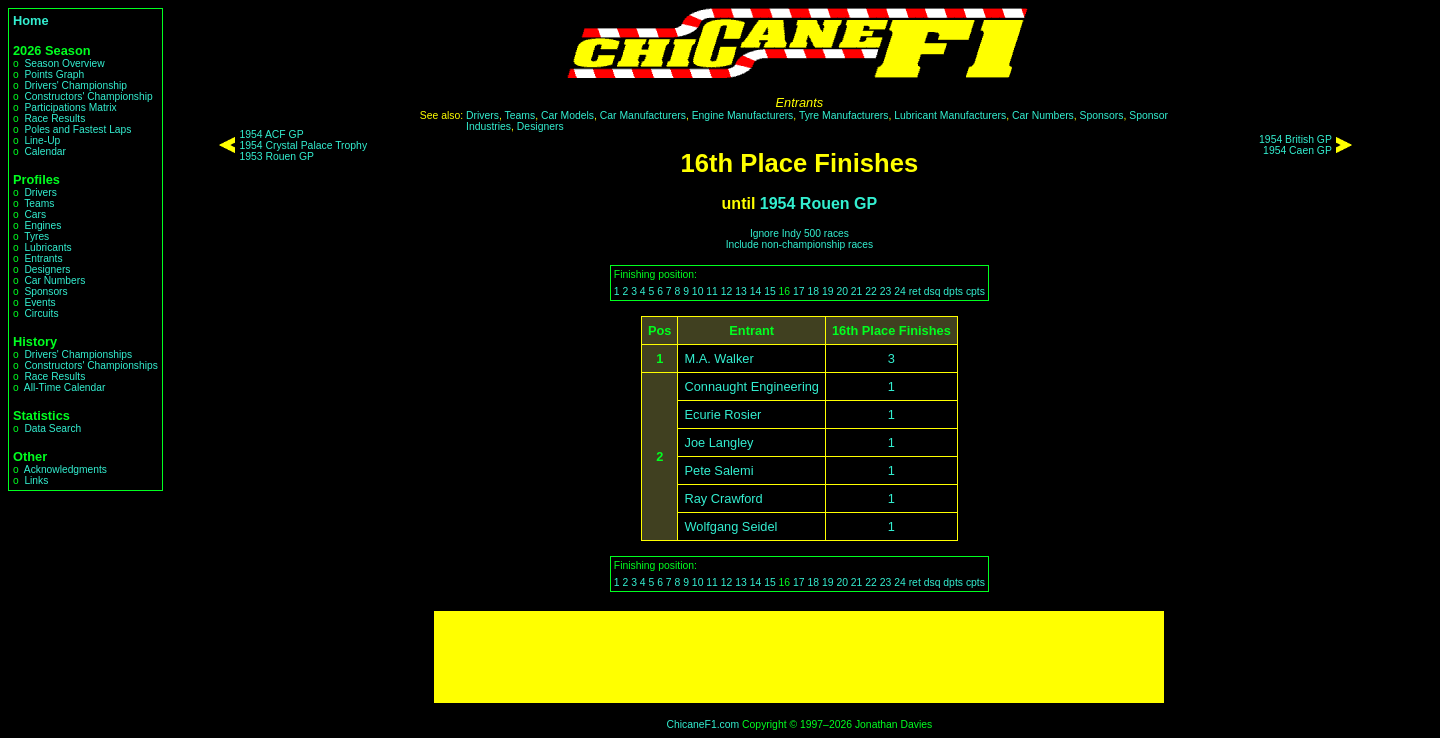  Describe the element at coordinates (90, 365) in the screenshot. I see `Constructors' Championships` at that location.